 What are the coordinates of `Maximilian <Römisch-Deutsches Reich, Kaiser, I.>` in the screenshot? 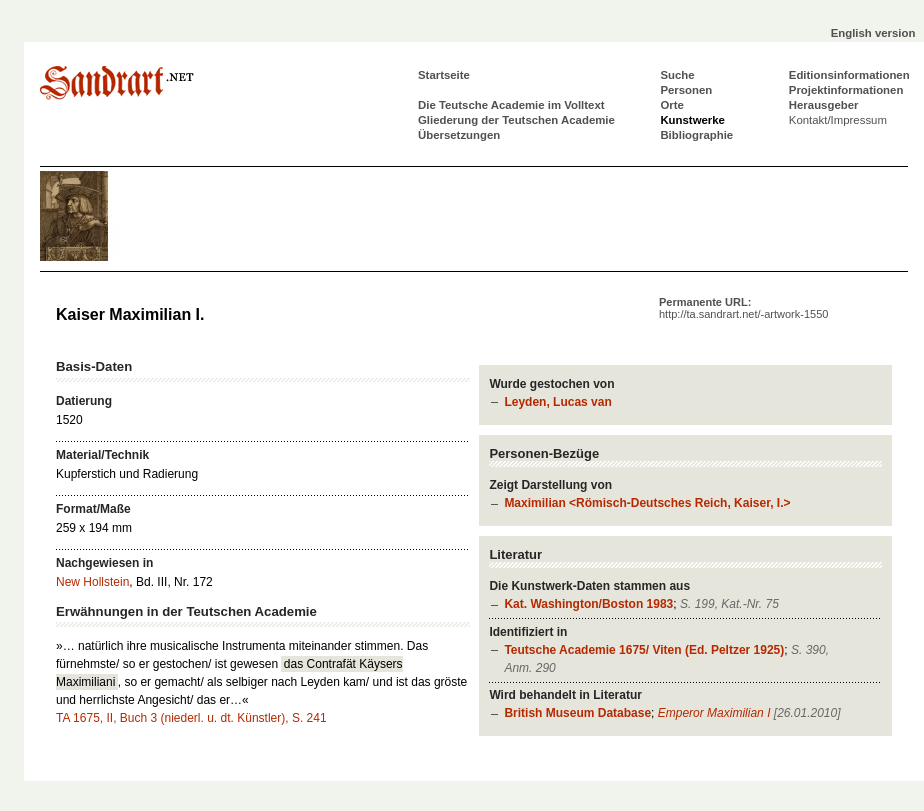 It's located at (647, 503).